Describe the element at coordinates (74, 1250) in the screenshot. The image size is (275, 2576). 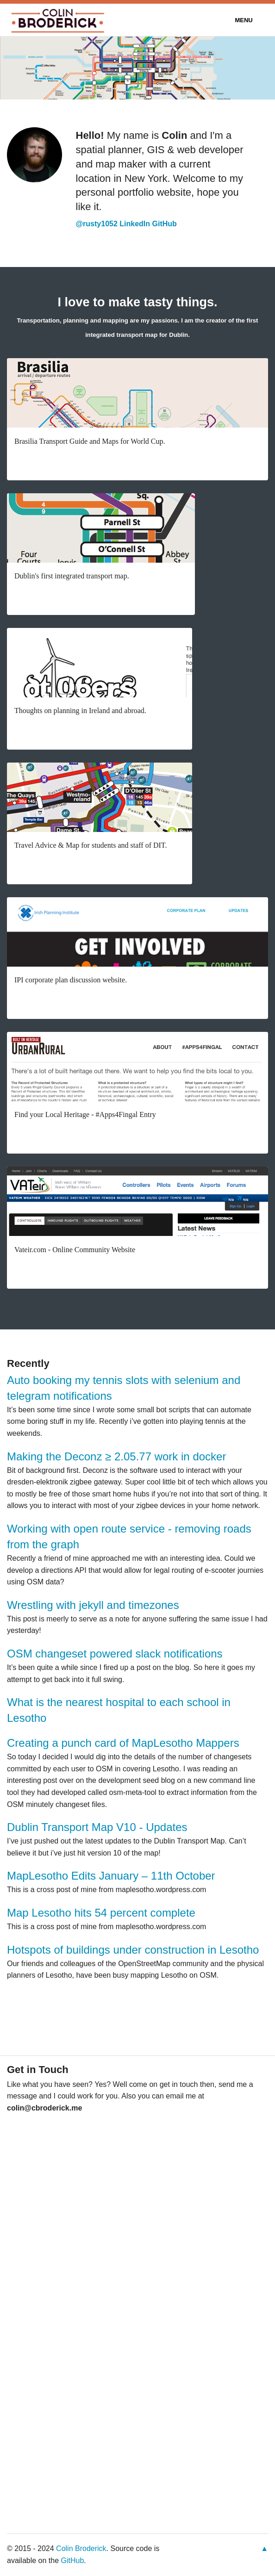
I see `Vateir.com - Online Community Website` at that location.